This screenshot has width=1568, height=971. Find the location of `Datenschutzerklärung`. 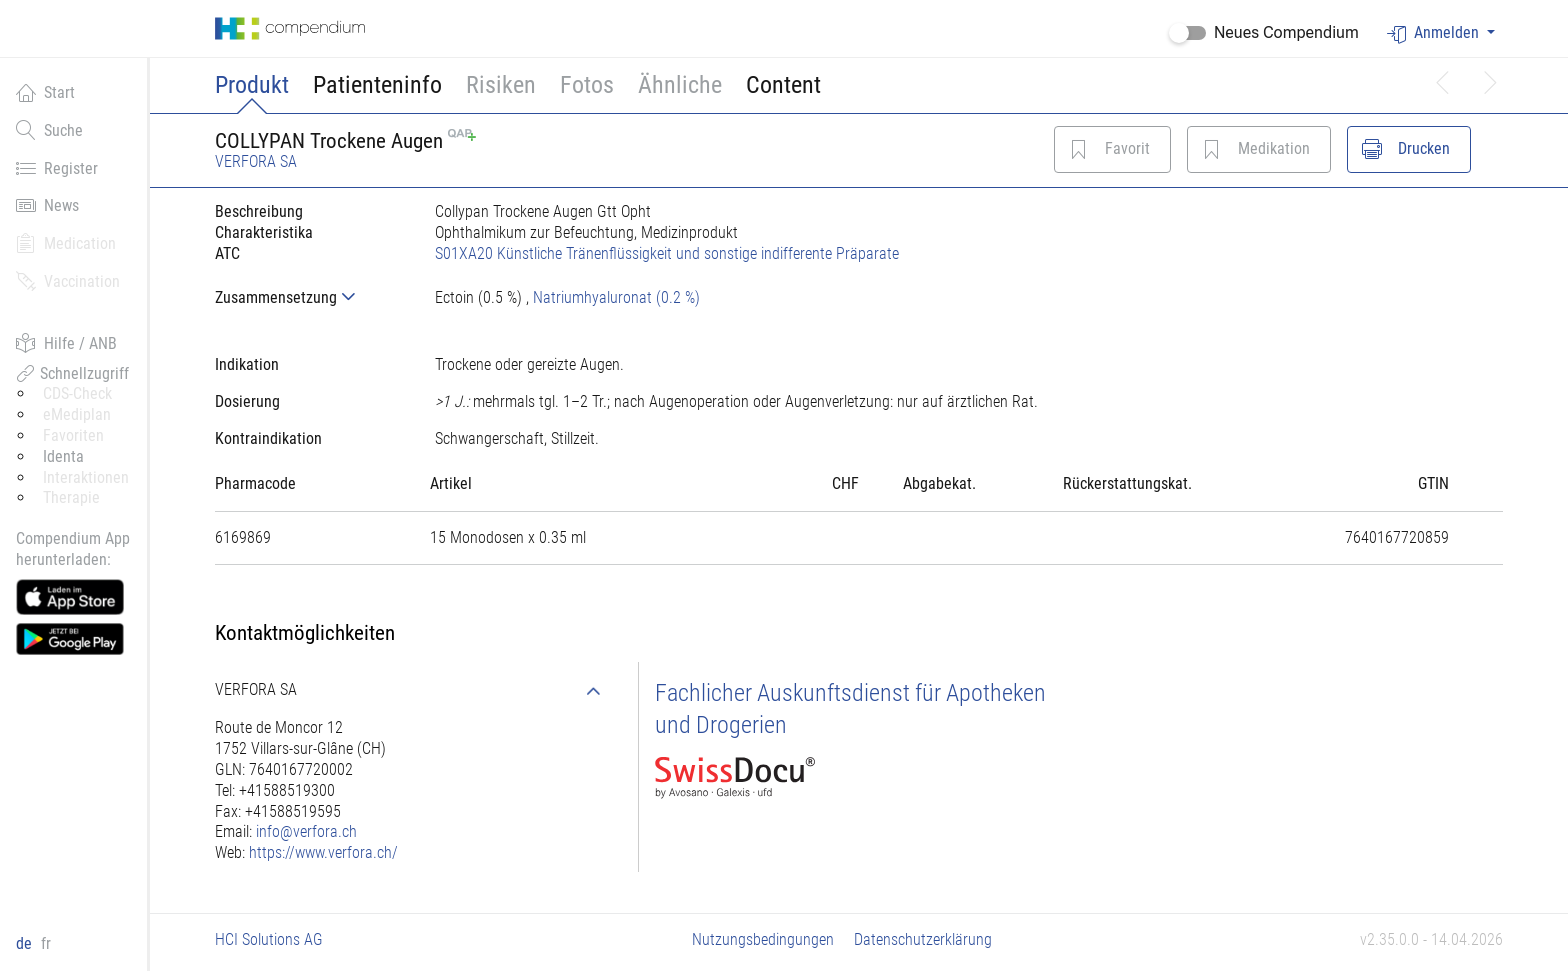

Datenschutzerklärung is located at coordinates (923, 939).